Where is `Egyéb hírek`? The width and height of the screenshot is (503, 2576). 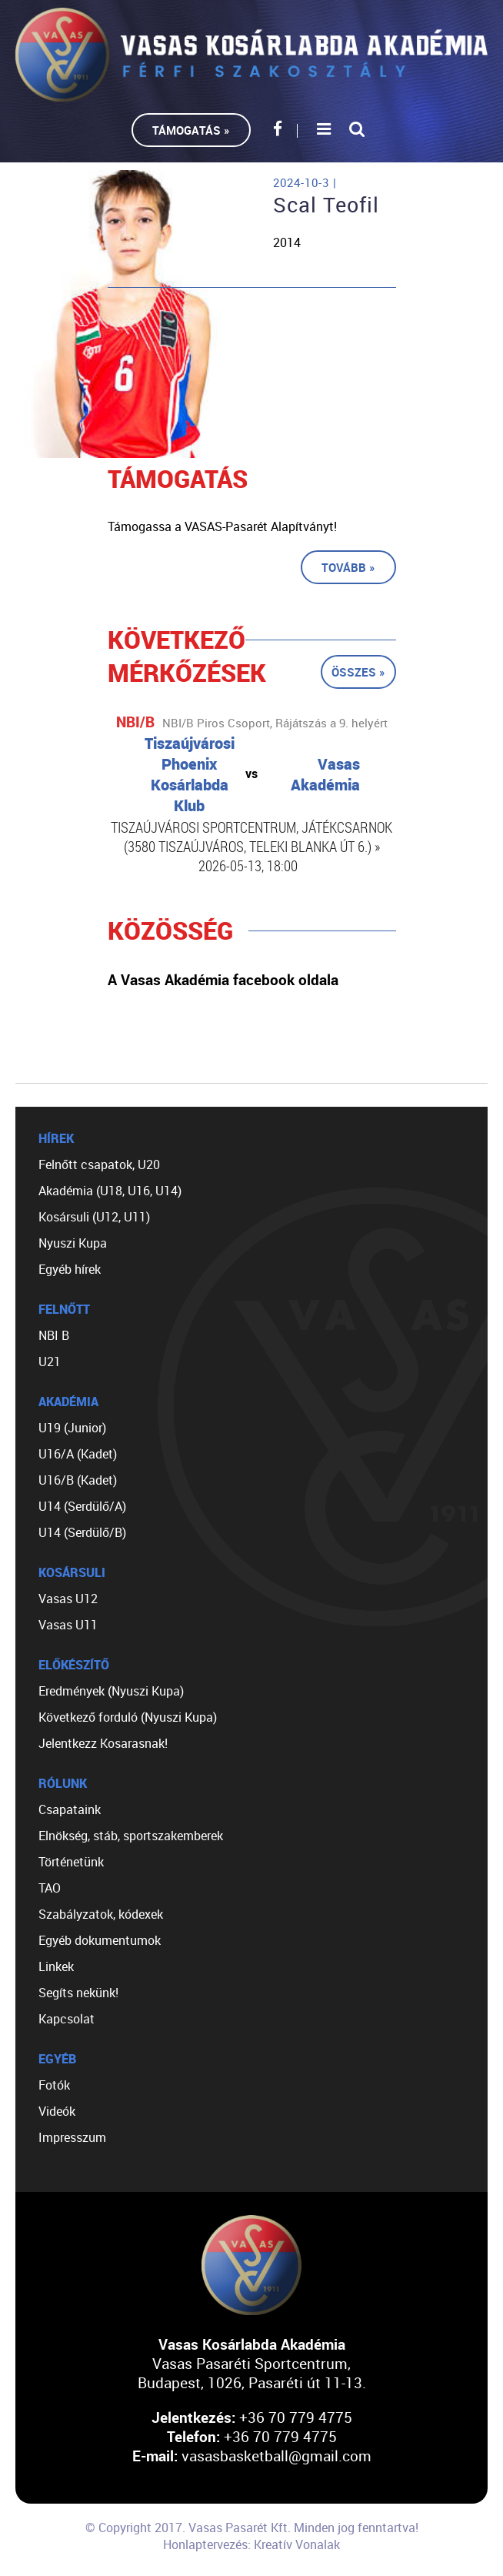 Egyéb hírek is located at coordinates (69, 1269).